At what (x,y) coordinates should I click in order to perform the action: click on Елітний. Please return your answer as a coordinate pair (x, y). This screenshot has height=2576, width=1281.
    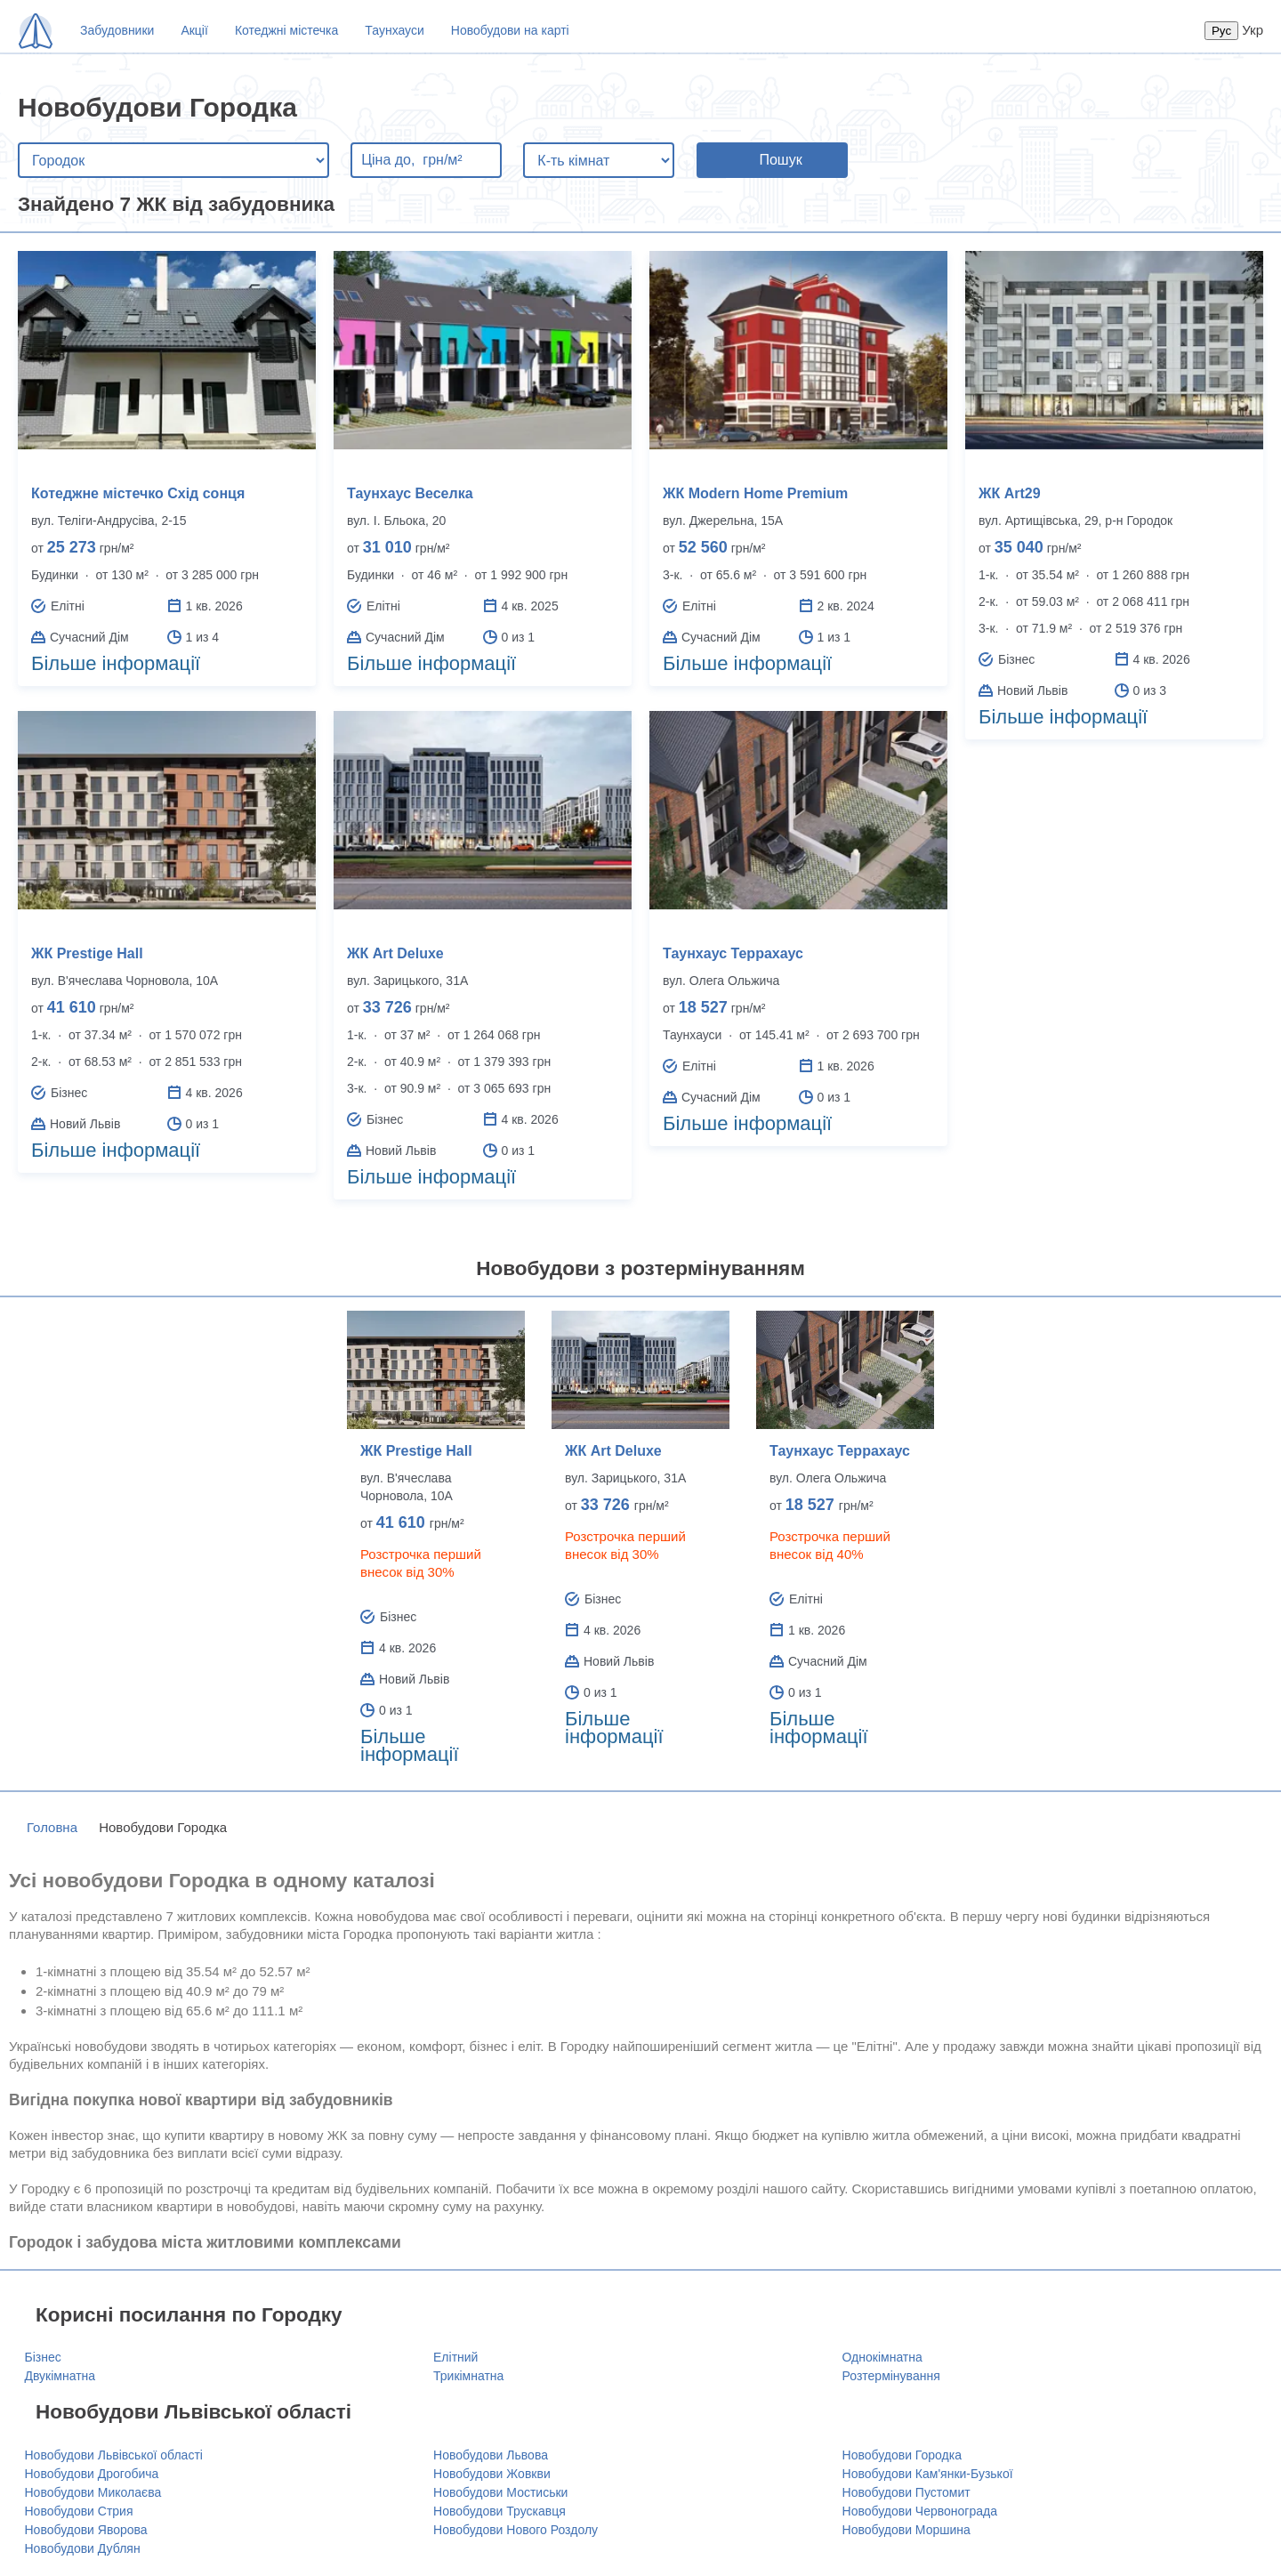
    Looking at the image, I should click on (455, 2357).